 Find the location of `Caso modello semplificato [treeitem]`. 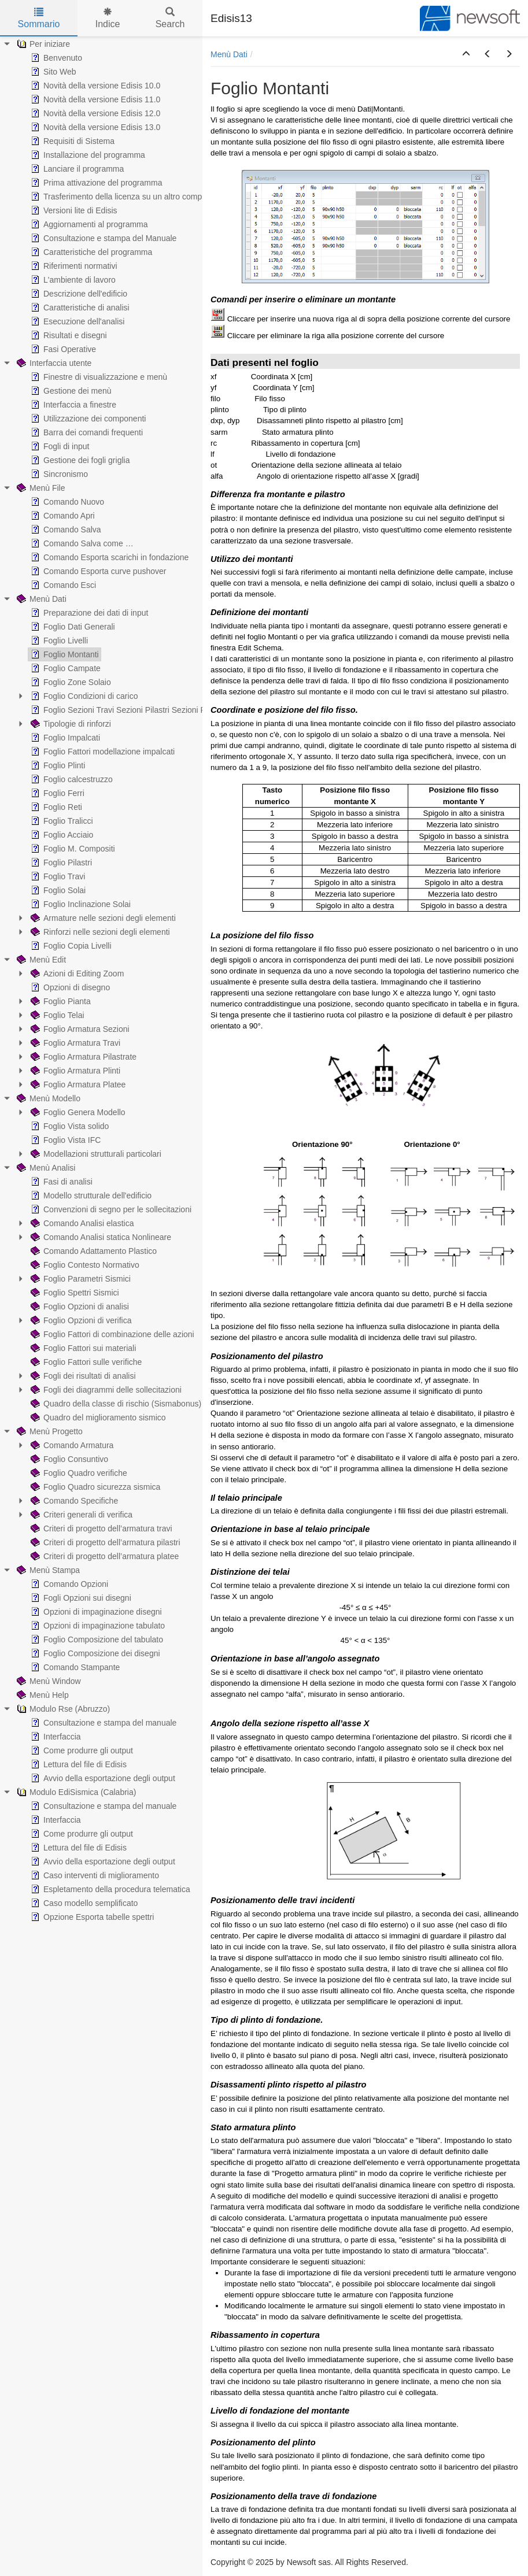

Caso modello semplificato [treeitem] is located at coordinates (83, 1903).